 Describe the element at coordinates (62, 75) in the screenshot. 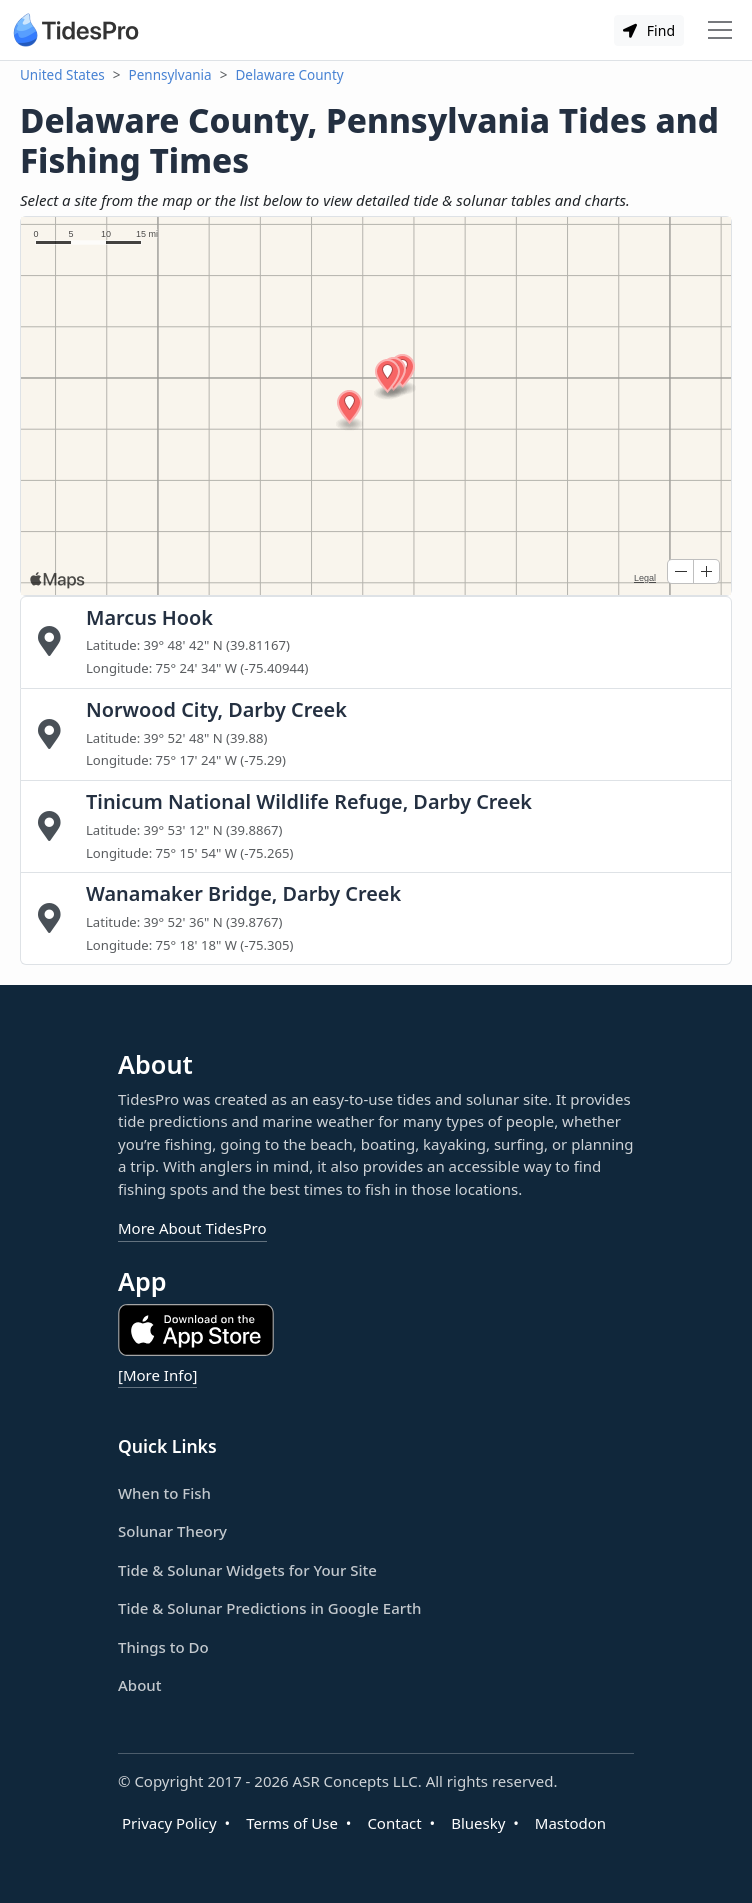

I see `United States` at that location.